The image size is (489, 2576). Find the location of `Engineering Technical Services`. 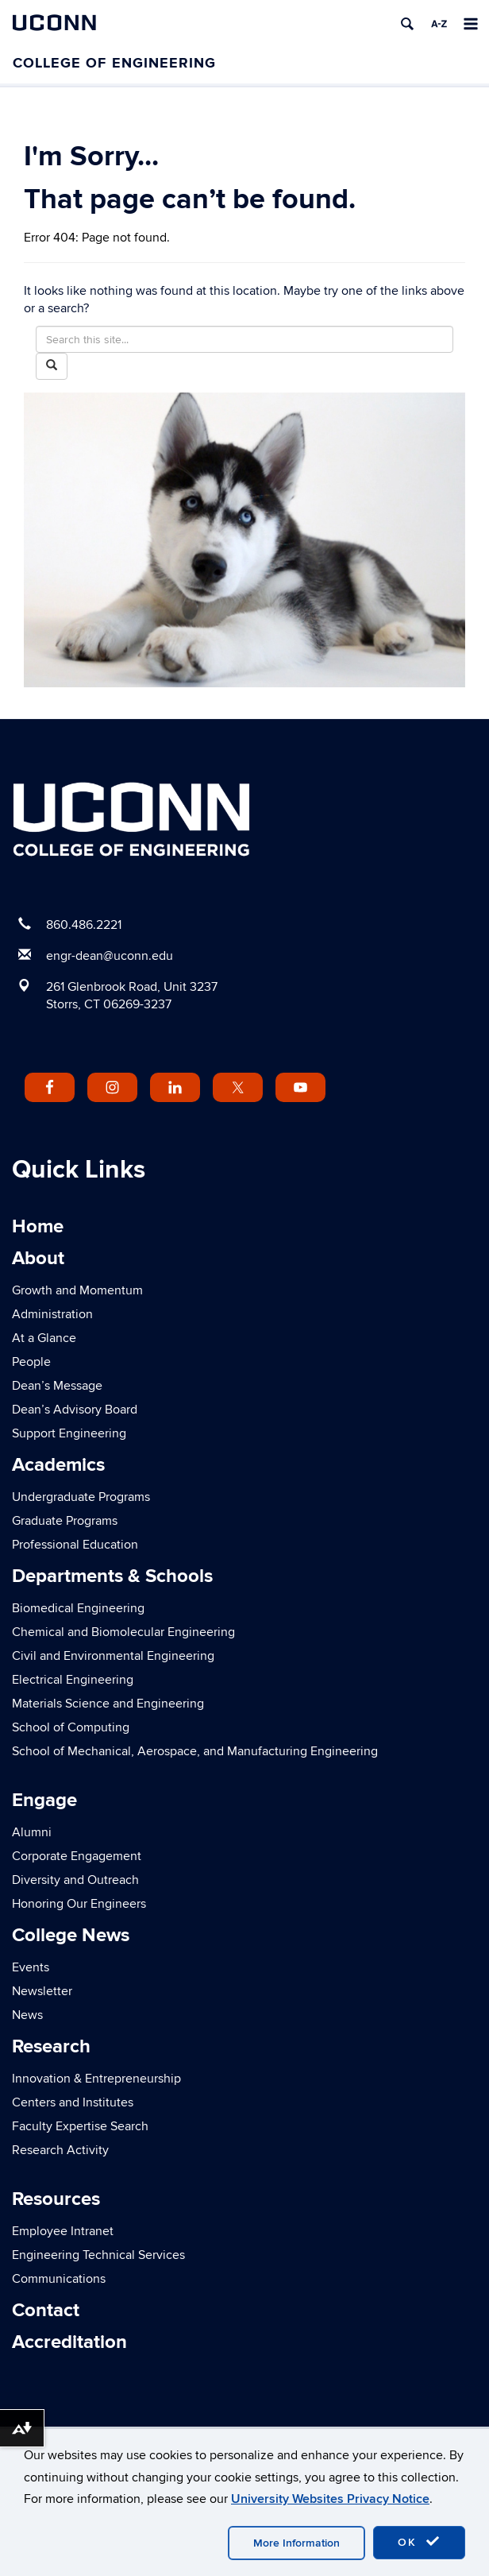

Engineering Technical Services is located at coordinates (98, 2255).